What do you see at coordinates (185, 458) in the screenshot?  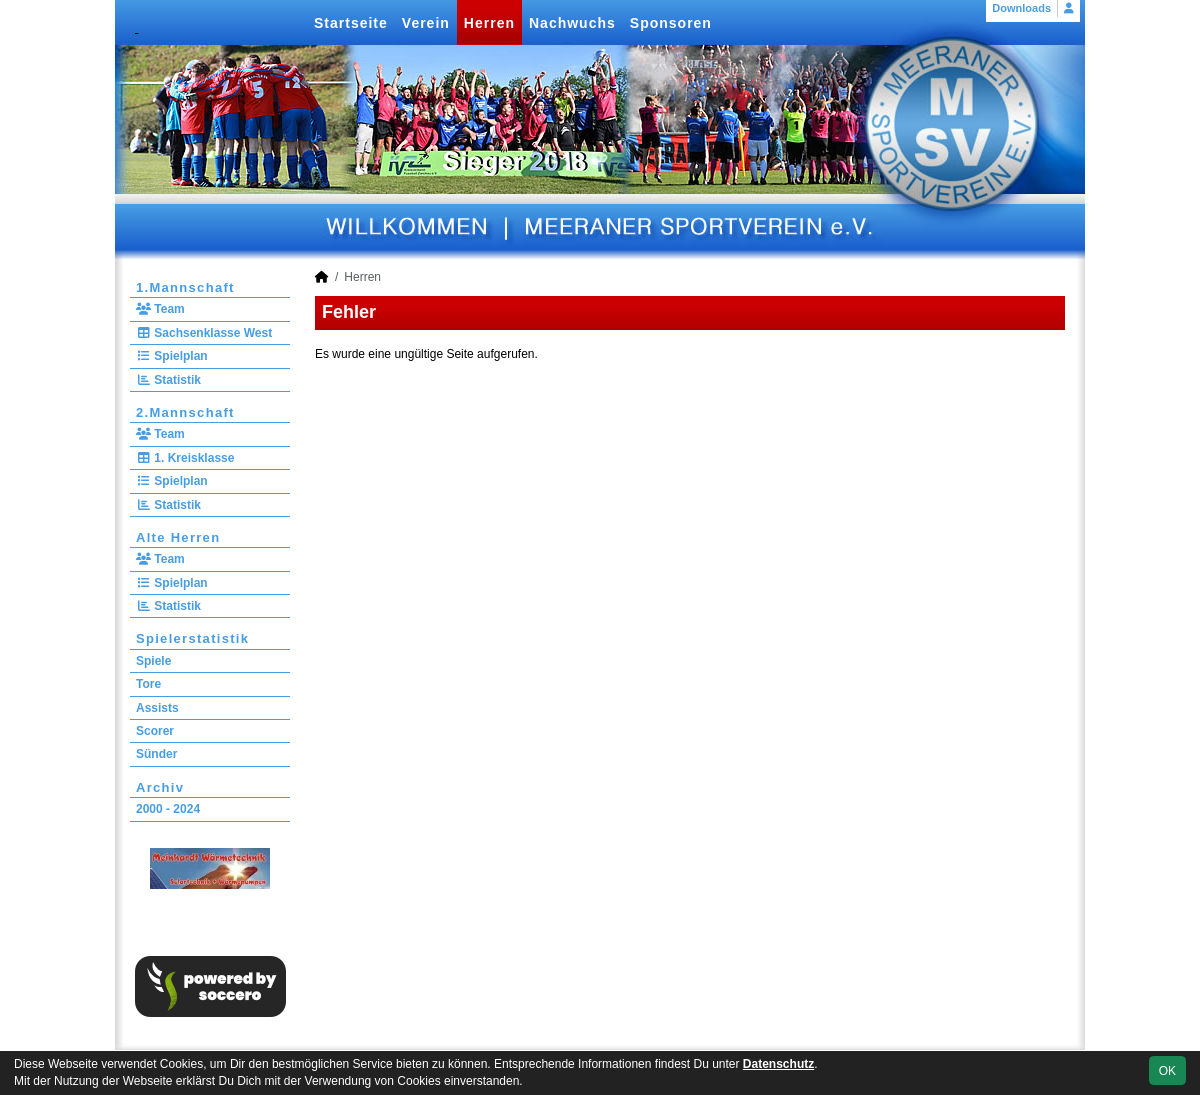 I see `1. Kreisklasse` at bounding box center [185, 458].